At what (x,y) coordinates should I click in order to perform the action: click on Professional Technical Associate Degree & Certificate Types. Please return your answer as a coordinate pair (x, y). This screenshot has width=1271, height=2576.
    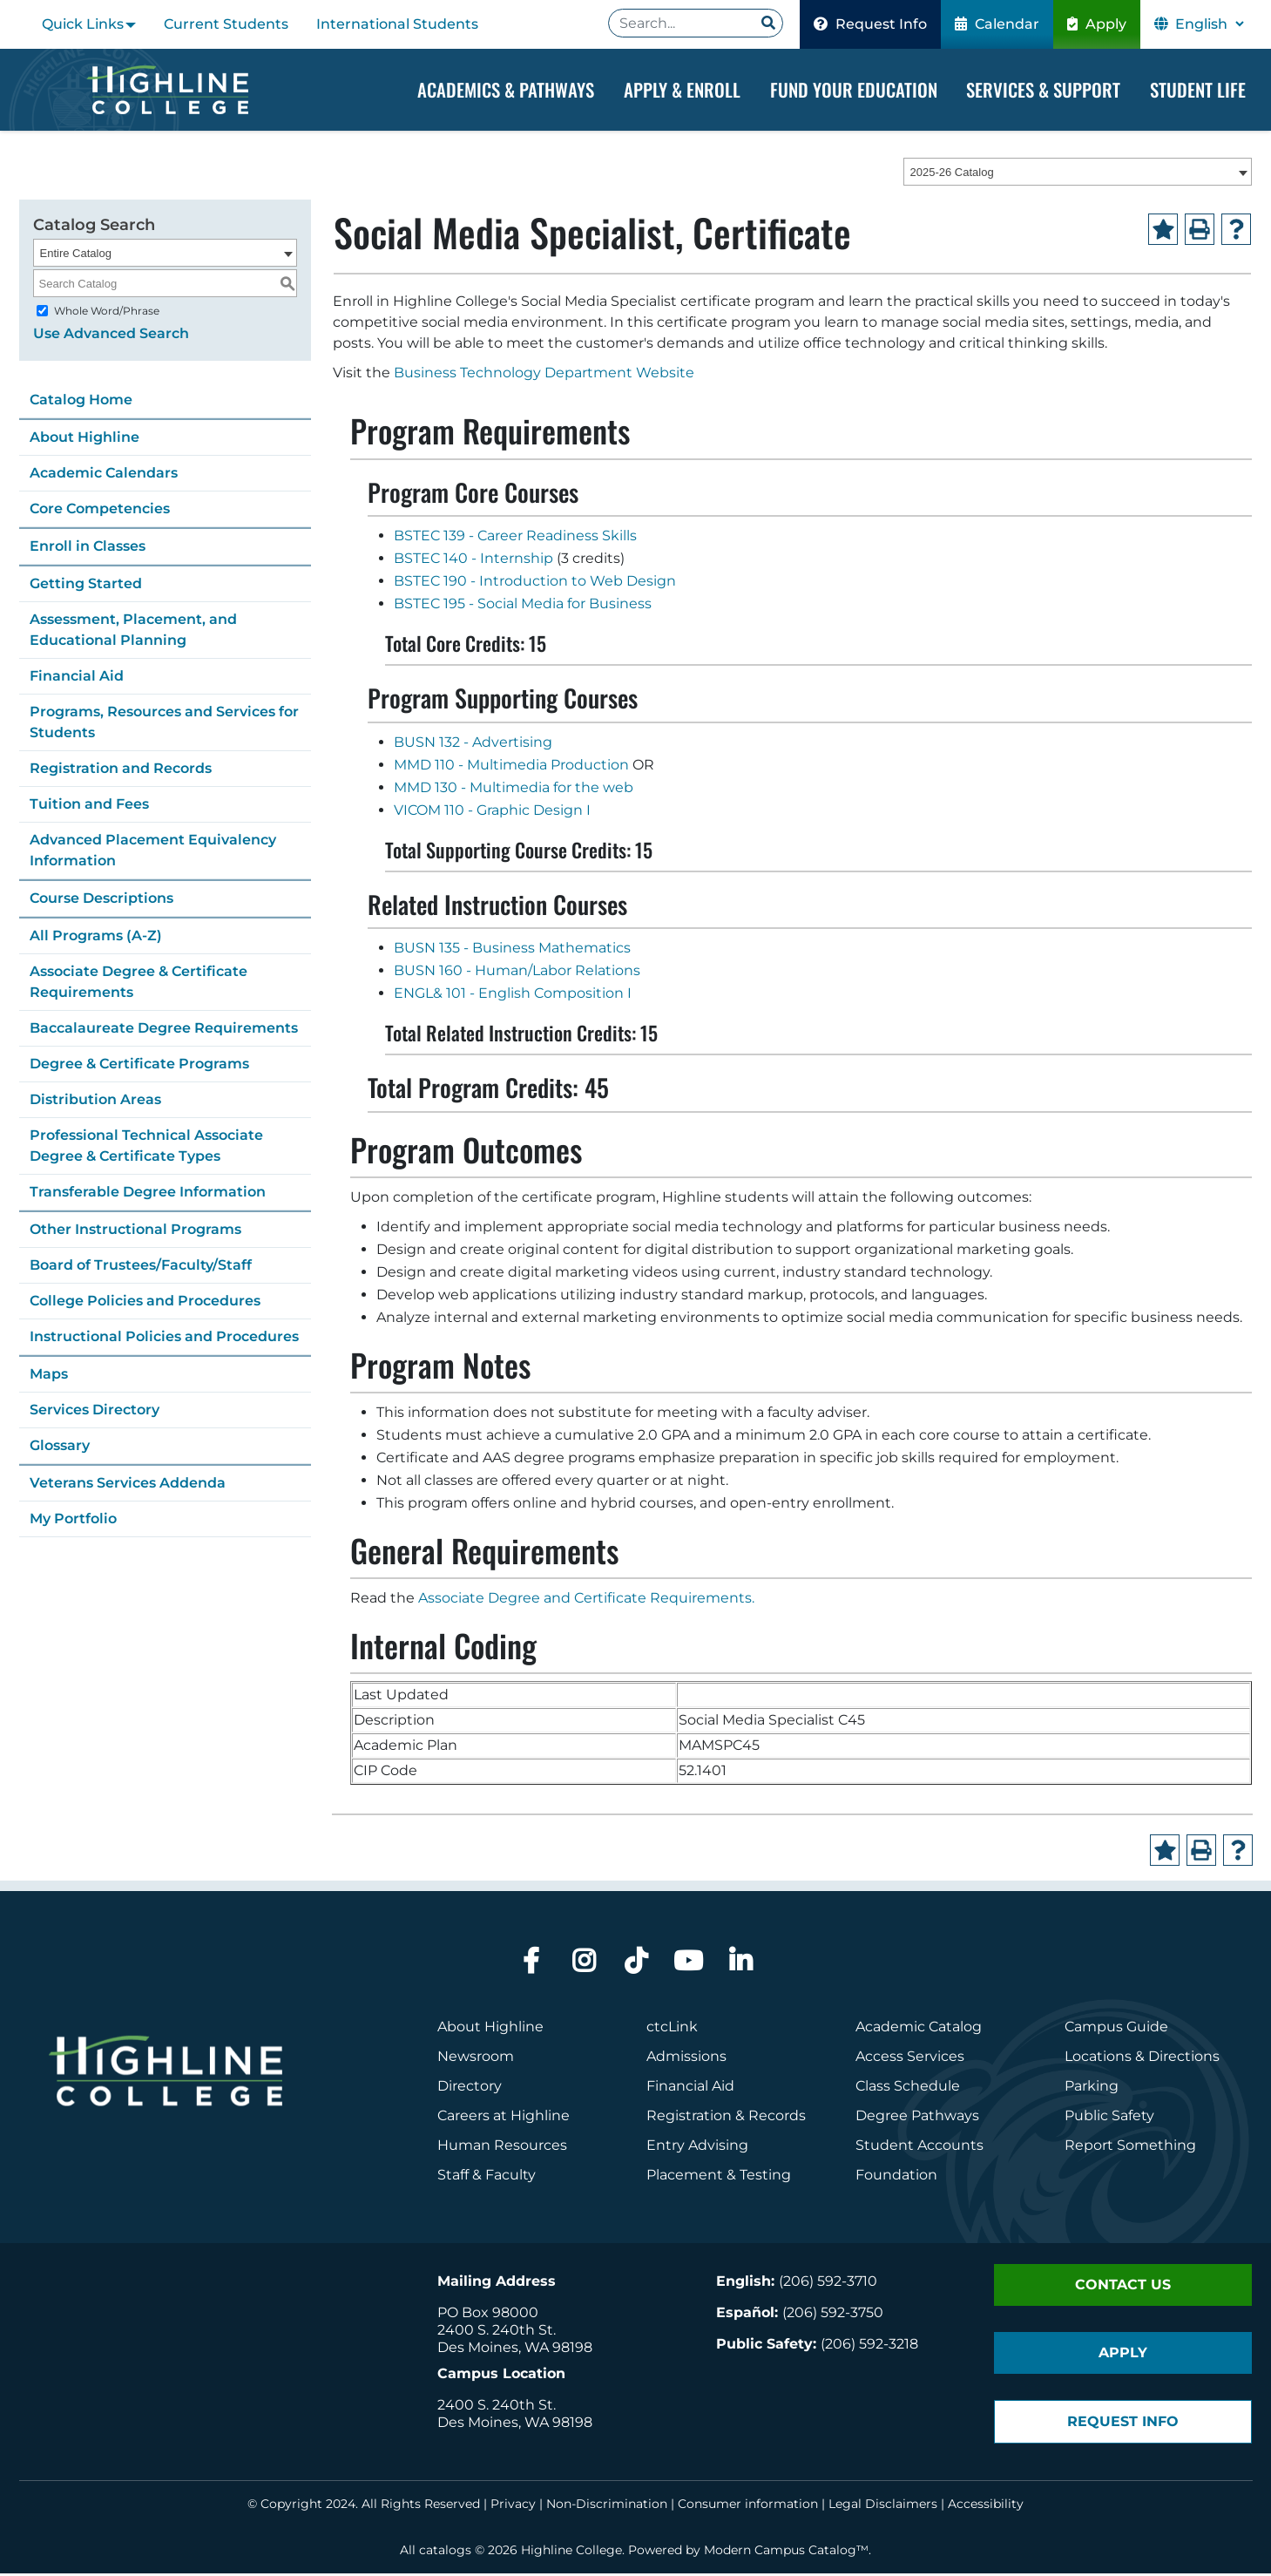
    Looking at the image, I should click on (146, 1147).